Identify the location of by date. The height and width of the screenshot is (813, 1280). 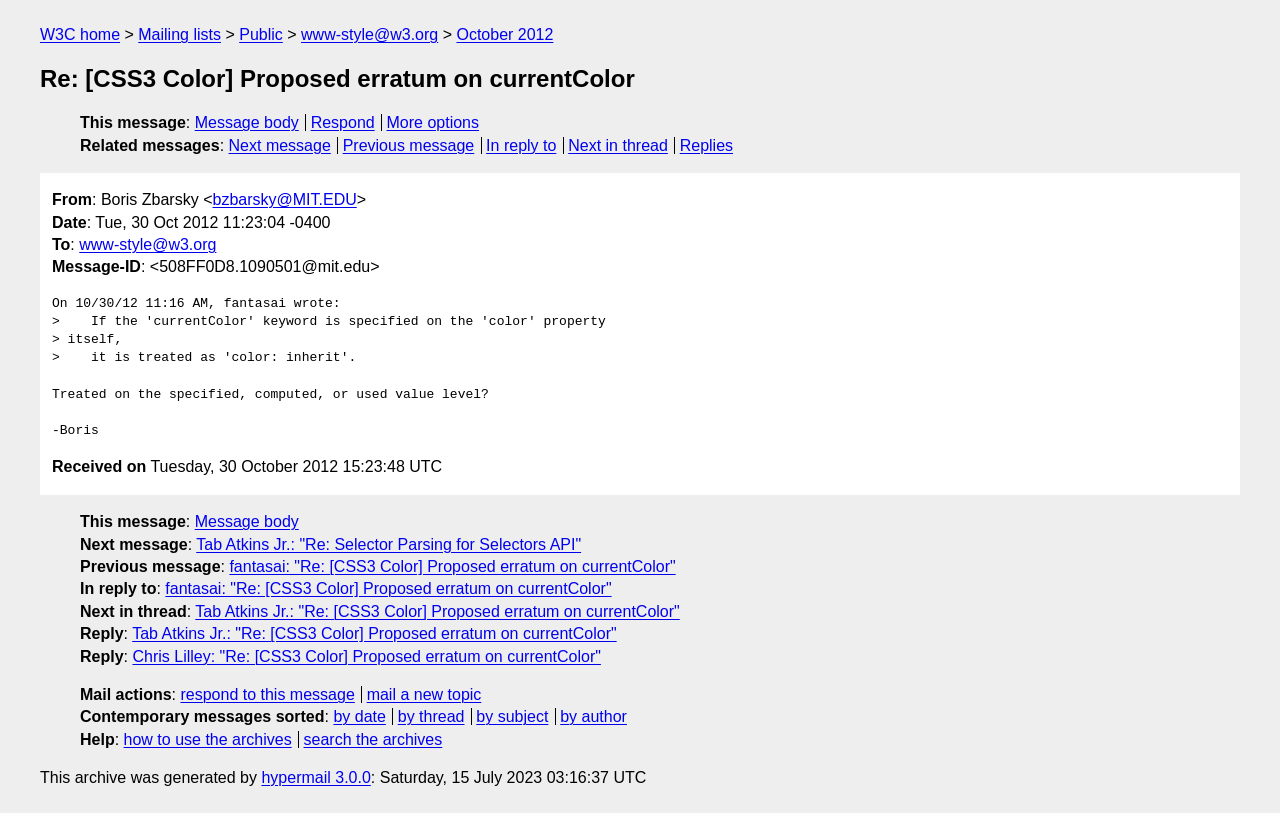
(359, 716).